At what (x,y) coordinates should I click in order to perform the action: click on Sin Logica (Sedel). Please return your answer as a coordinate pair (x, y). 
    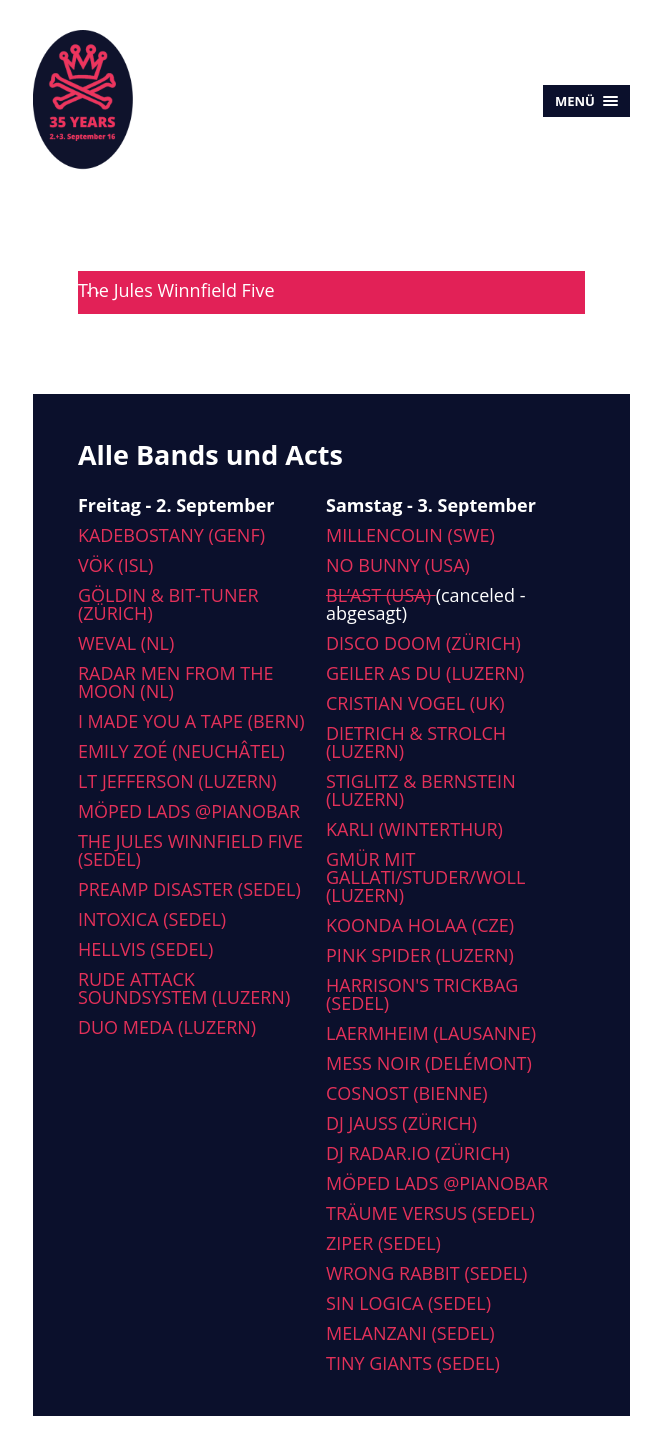
    Looking at the image, I should click on (408, 1303).